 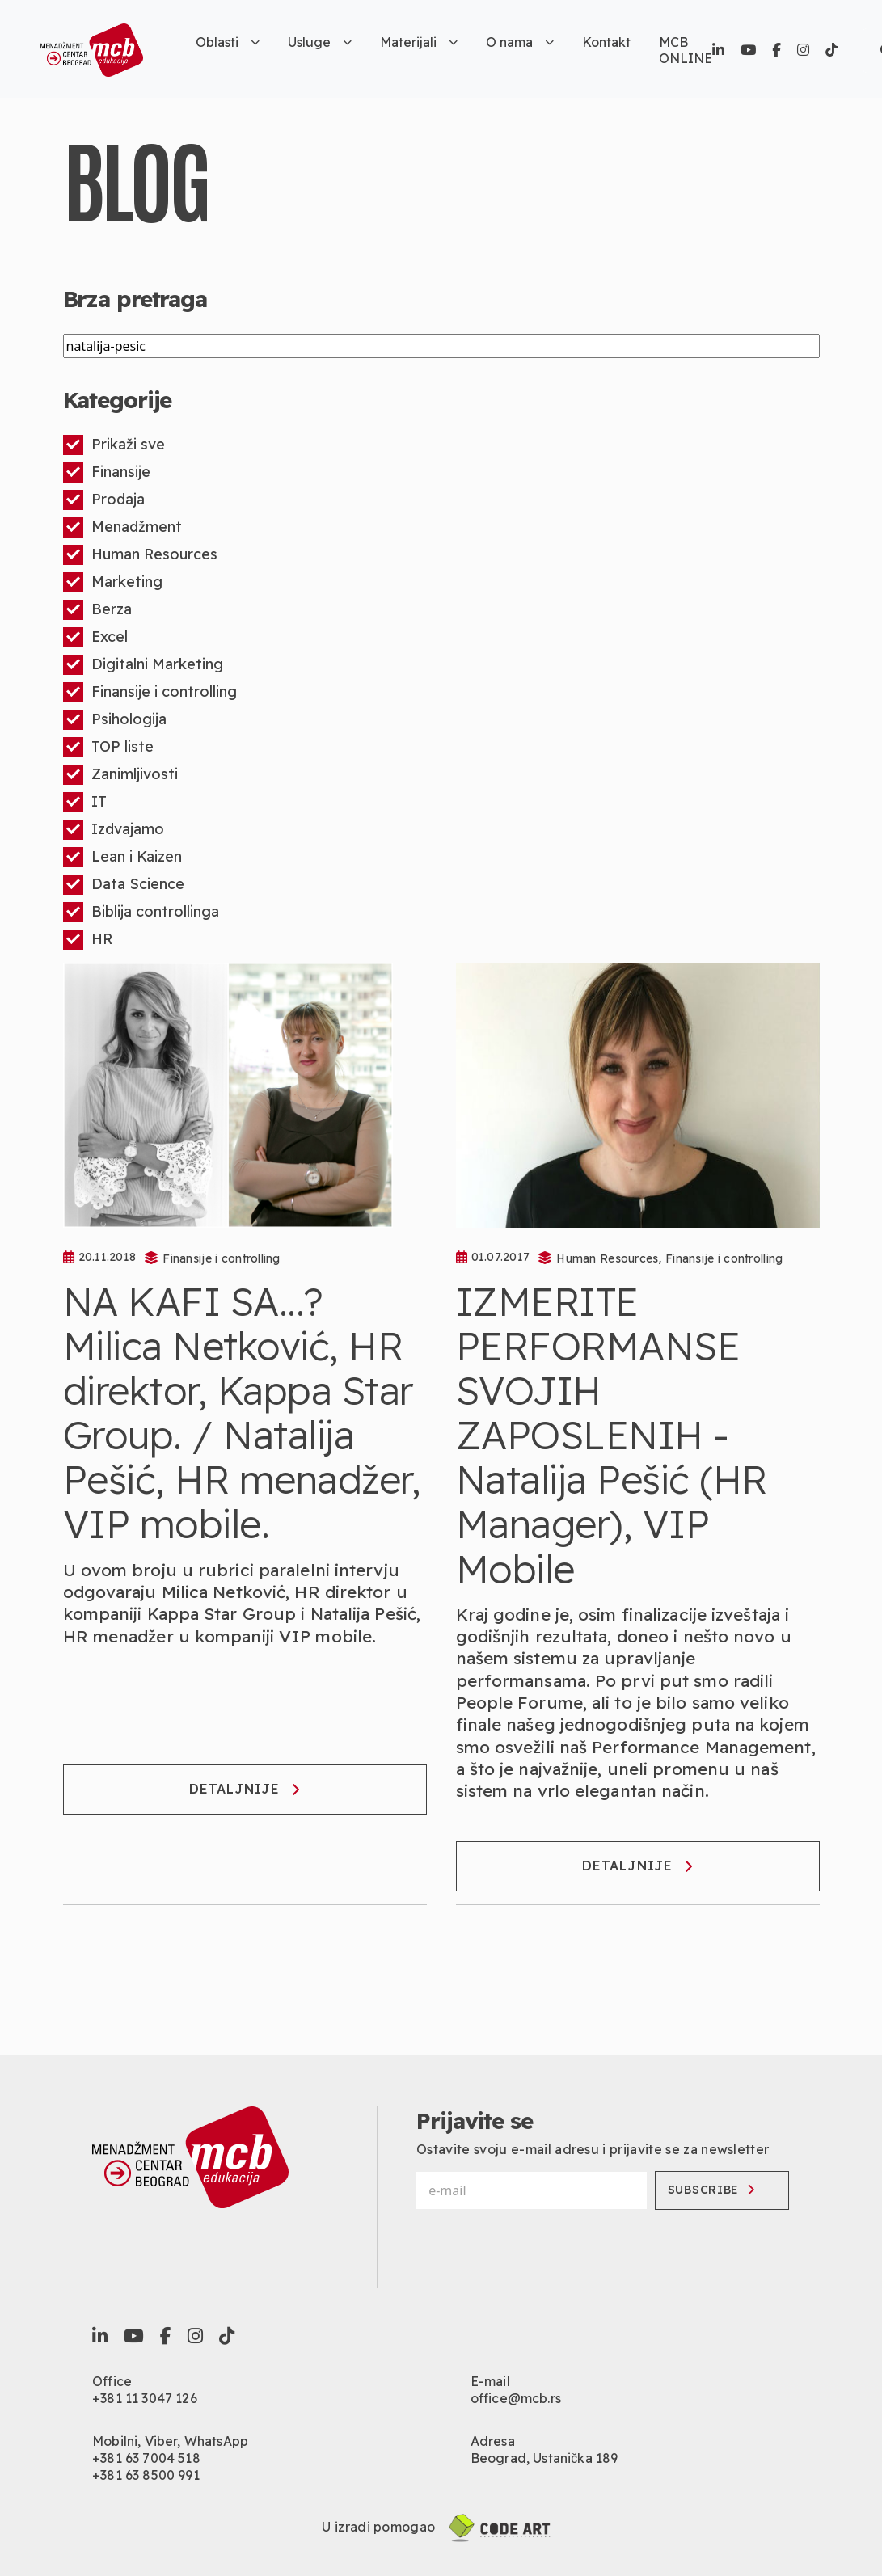 I want to click on Prodaja, so click(x=104, y=500).